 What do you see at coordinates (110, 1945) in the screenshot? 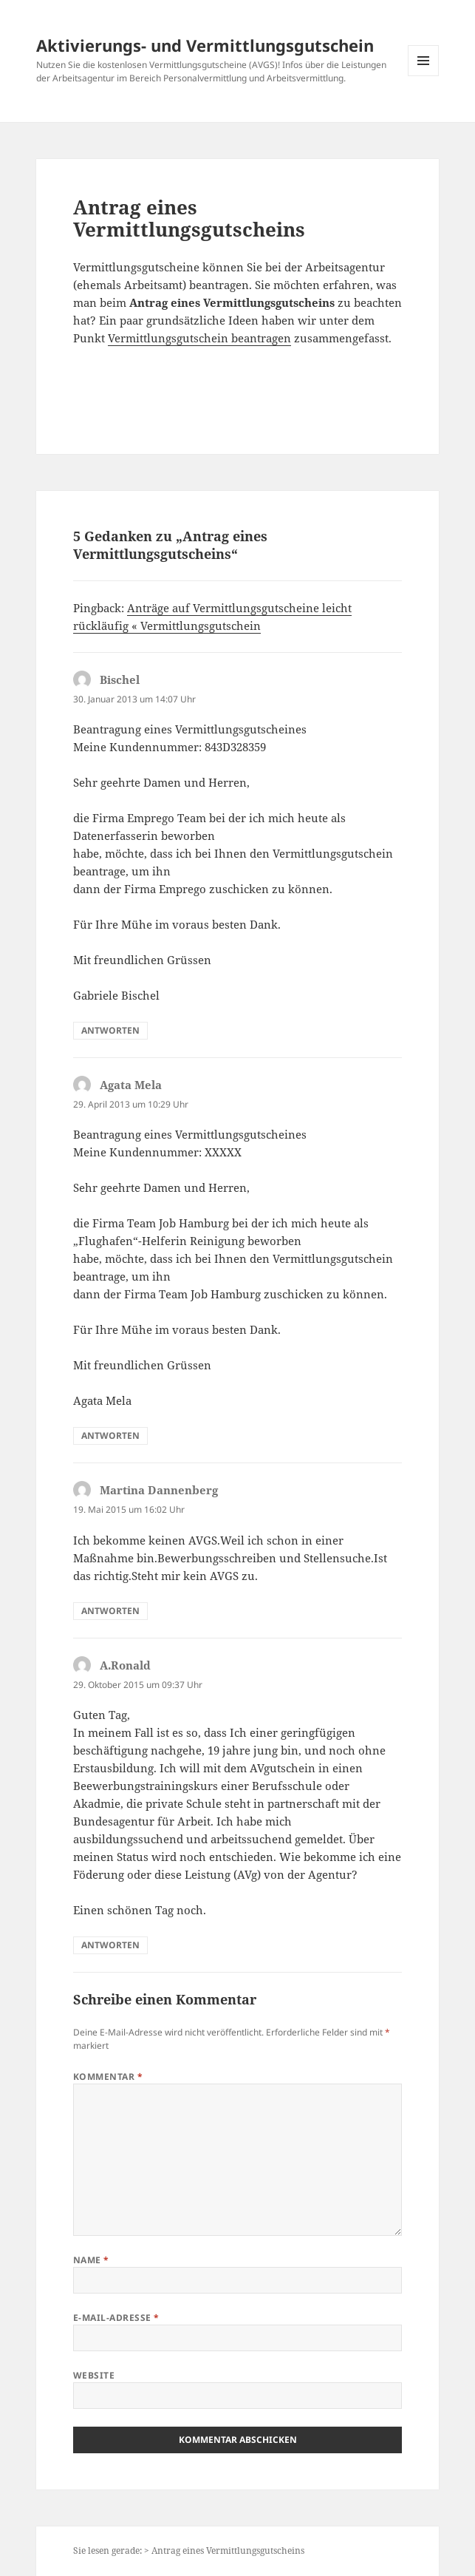
I see `Antworten [Auf A.Ronald antworten]` at bounding box center [110, 1945].